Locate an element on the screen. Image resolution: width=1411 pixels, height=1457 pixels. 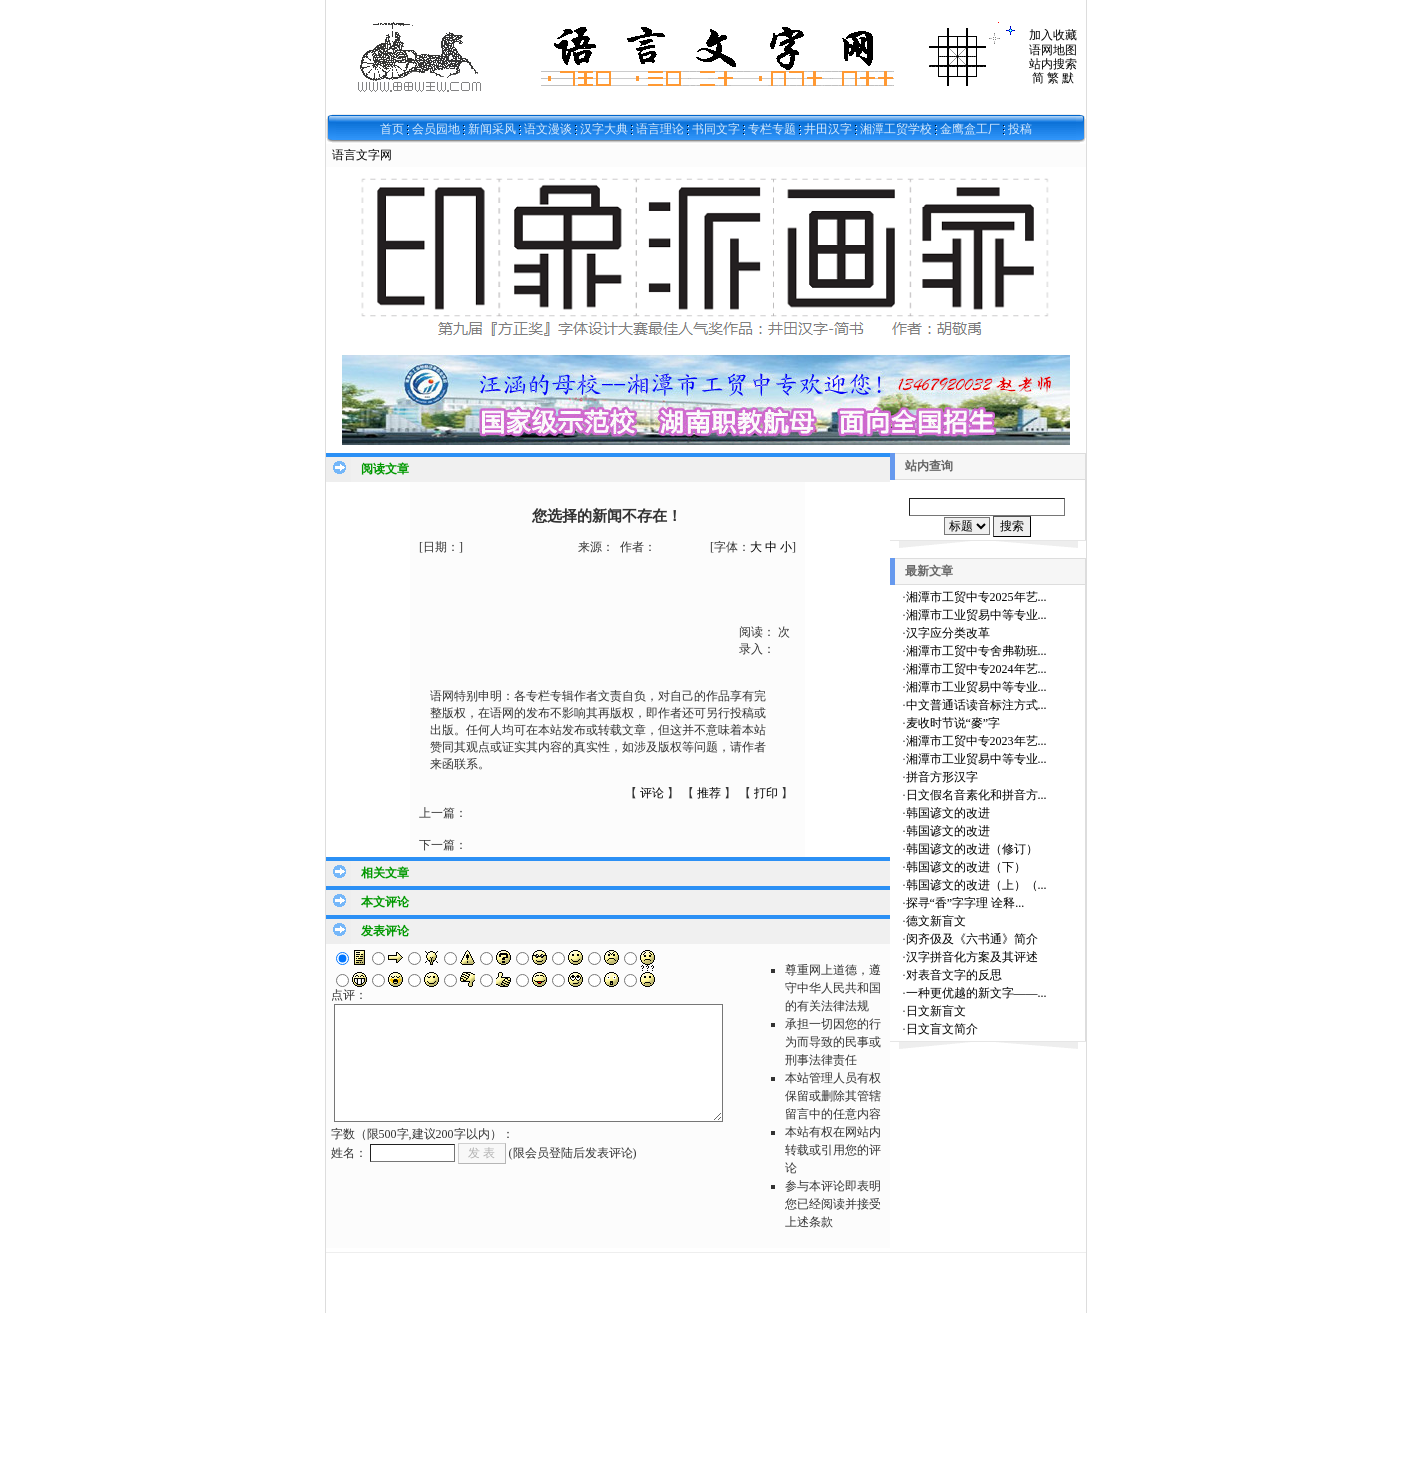
语言理论 is located at coordinates (660, 129).